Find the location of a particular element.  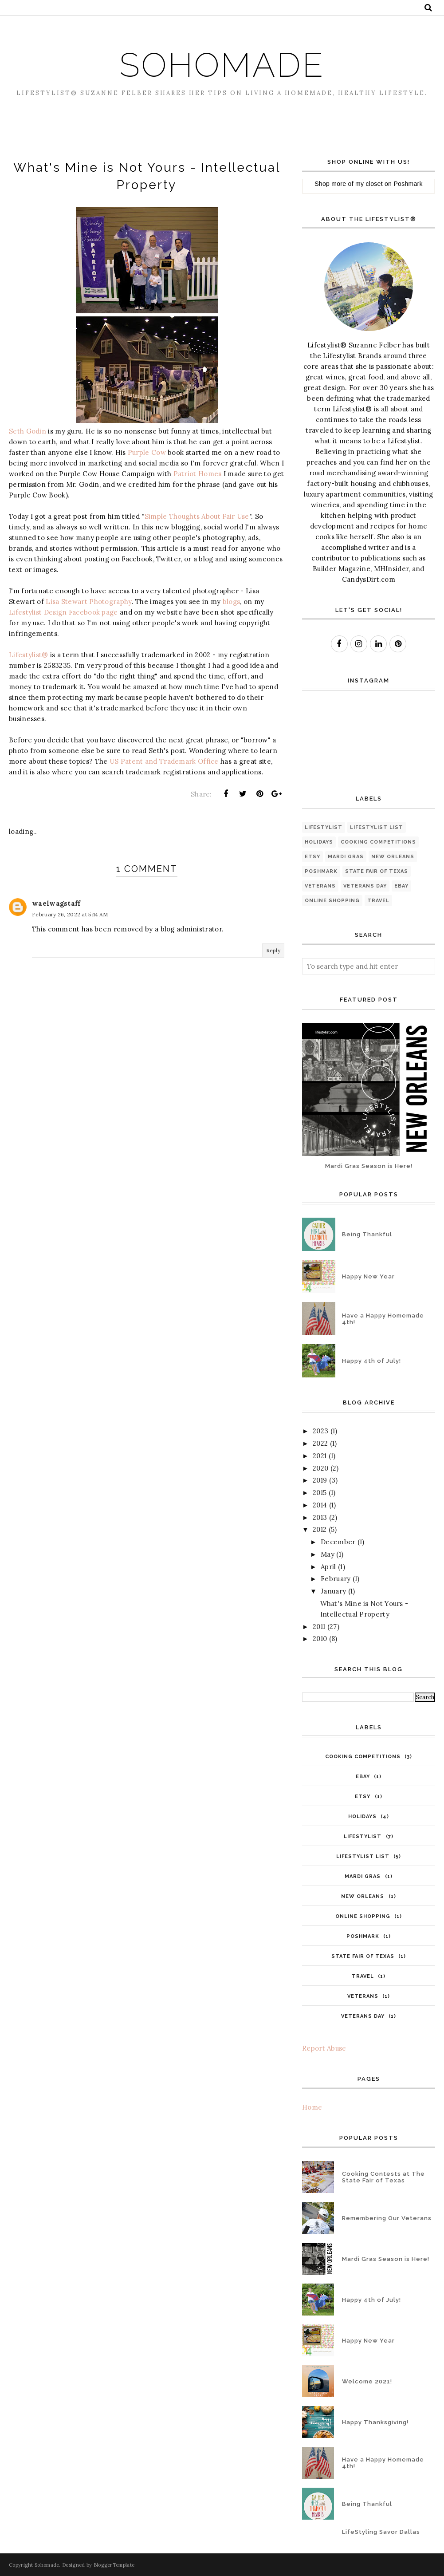

Seth Godin is located at coordinates (27, 431).